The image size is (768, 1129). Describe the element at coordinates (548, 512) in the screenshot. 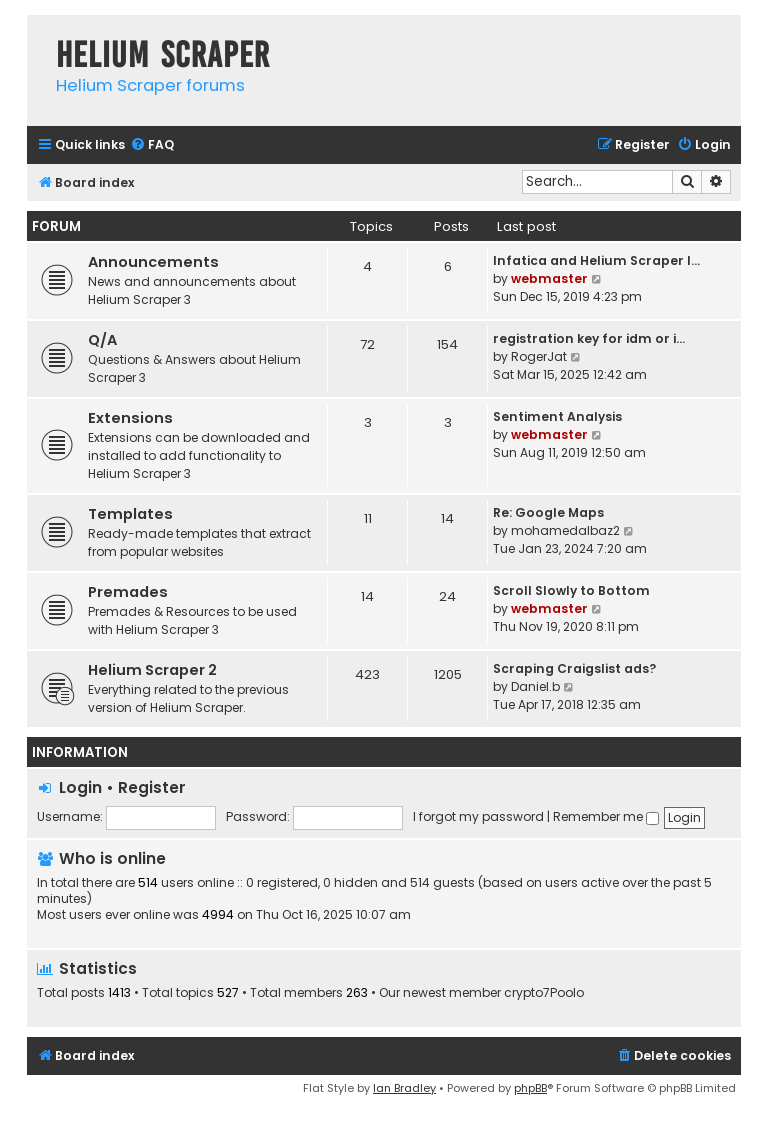

I see `Re: Google Maps` at that location.